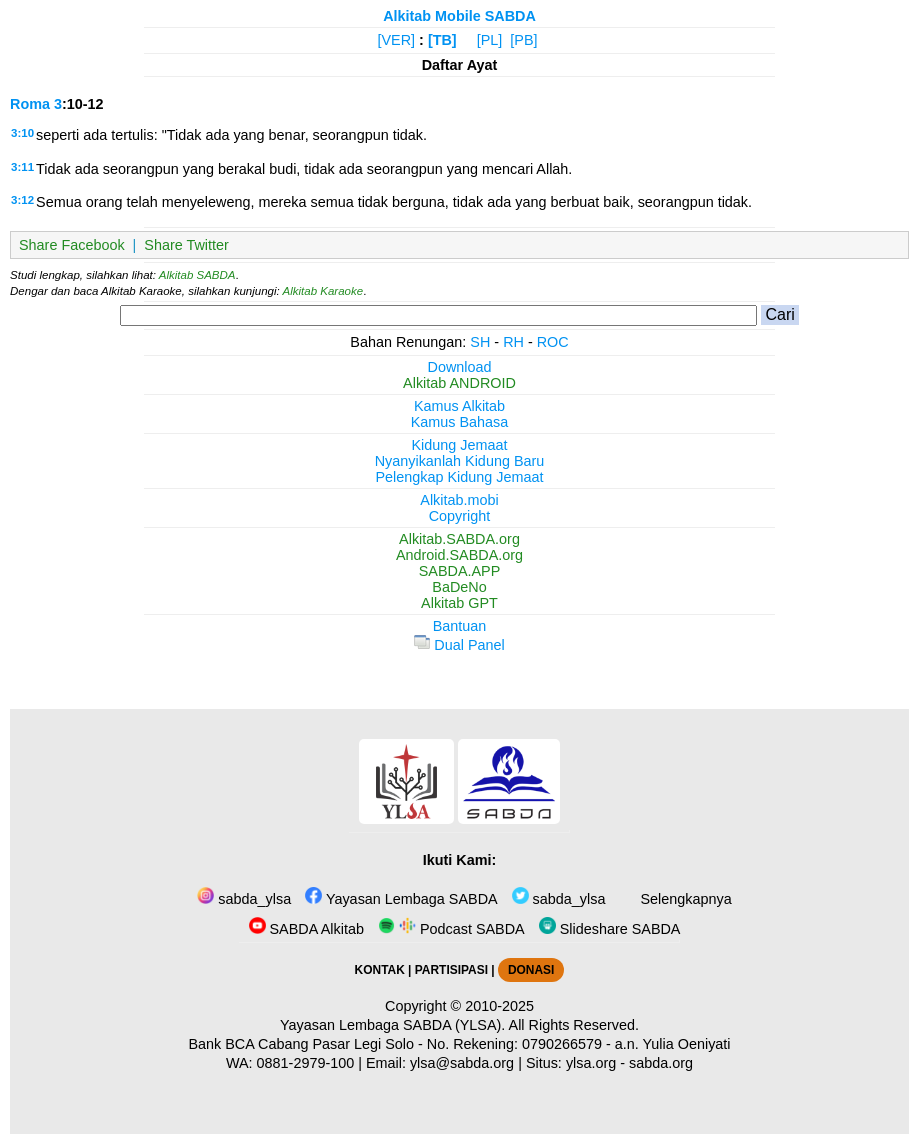 The height and width of the screenshot is (1139, 919). I want to click on Kidung Jemaat, so click(460, 445).